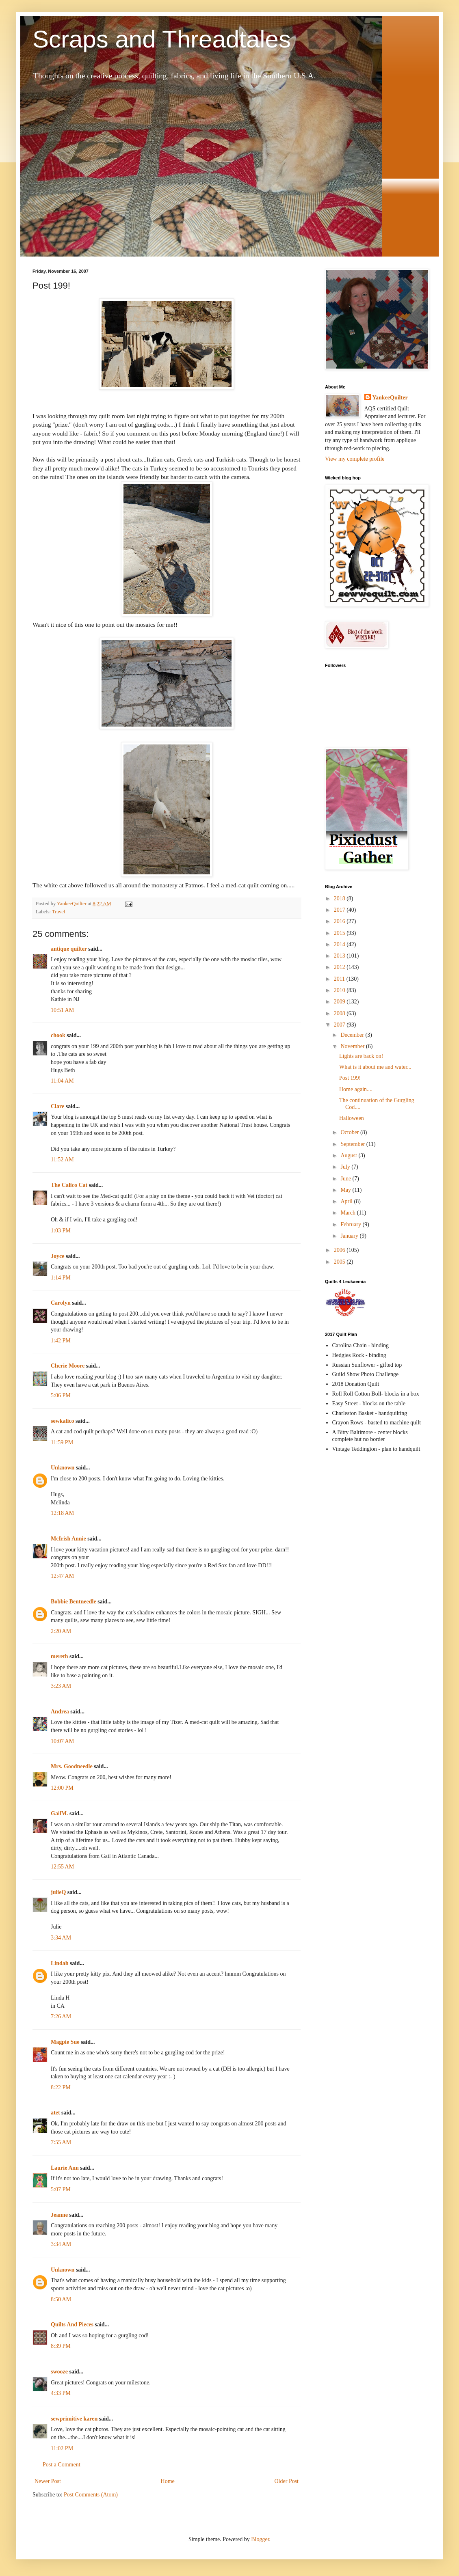 The width and height of the screenshot is (459, 2576). Describe the element at coordinates (62, 1788) in the screenshot. I see `12:00 PM` at that location.